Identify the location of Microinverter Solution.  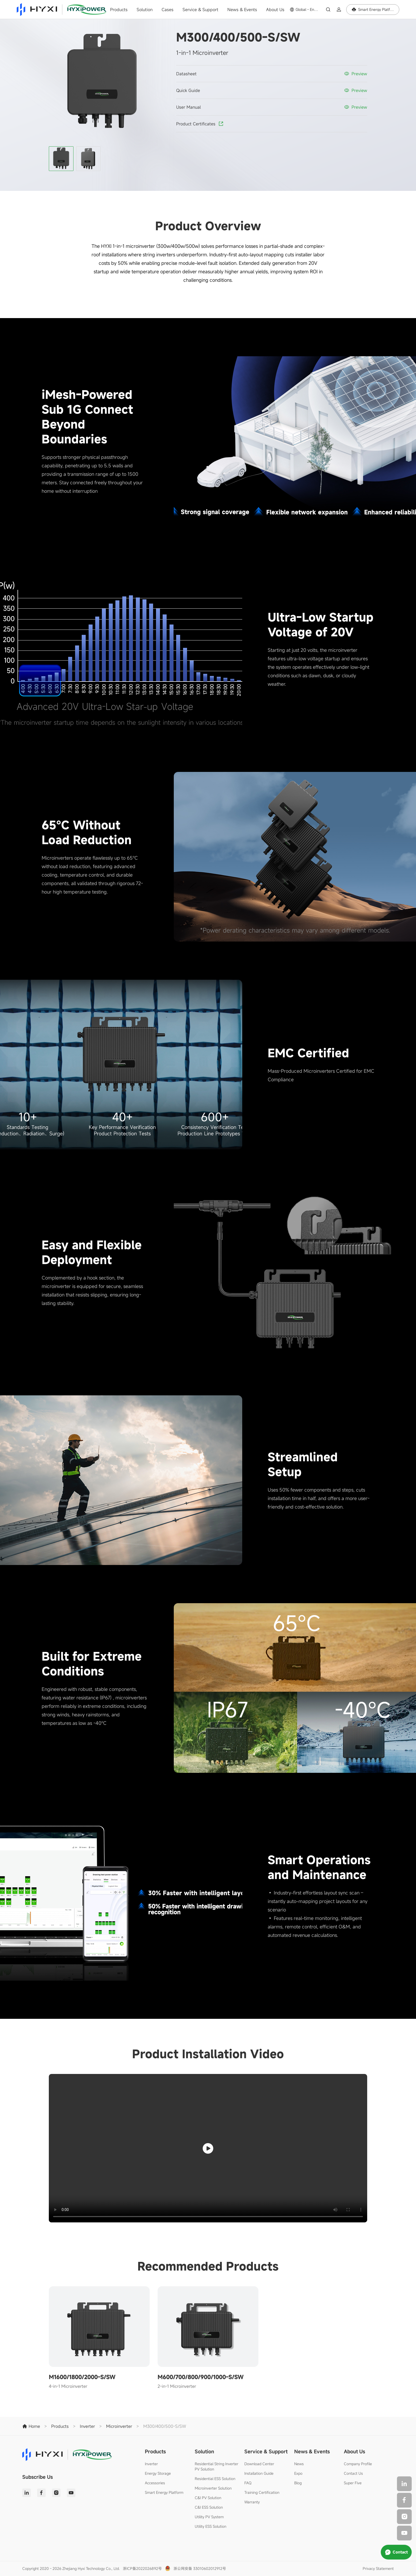
(213, 2488).